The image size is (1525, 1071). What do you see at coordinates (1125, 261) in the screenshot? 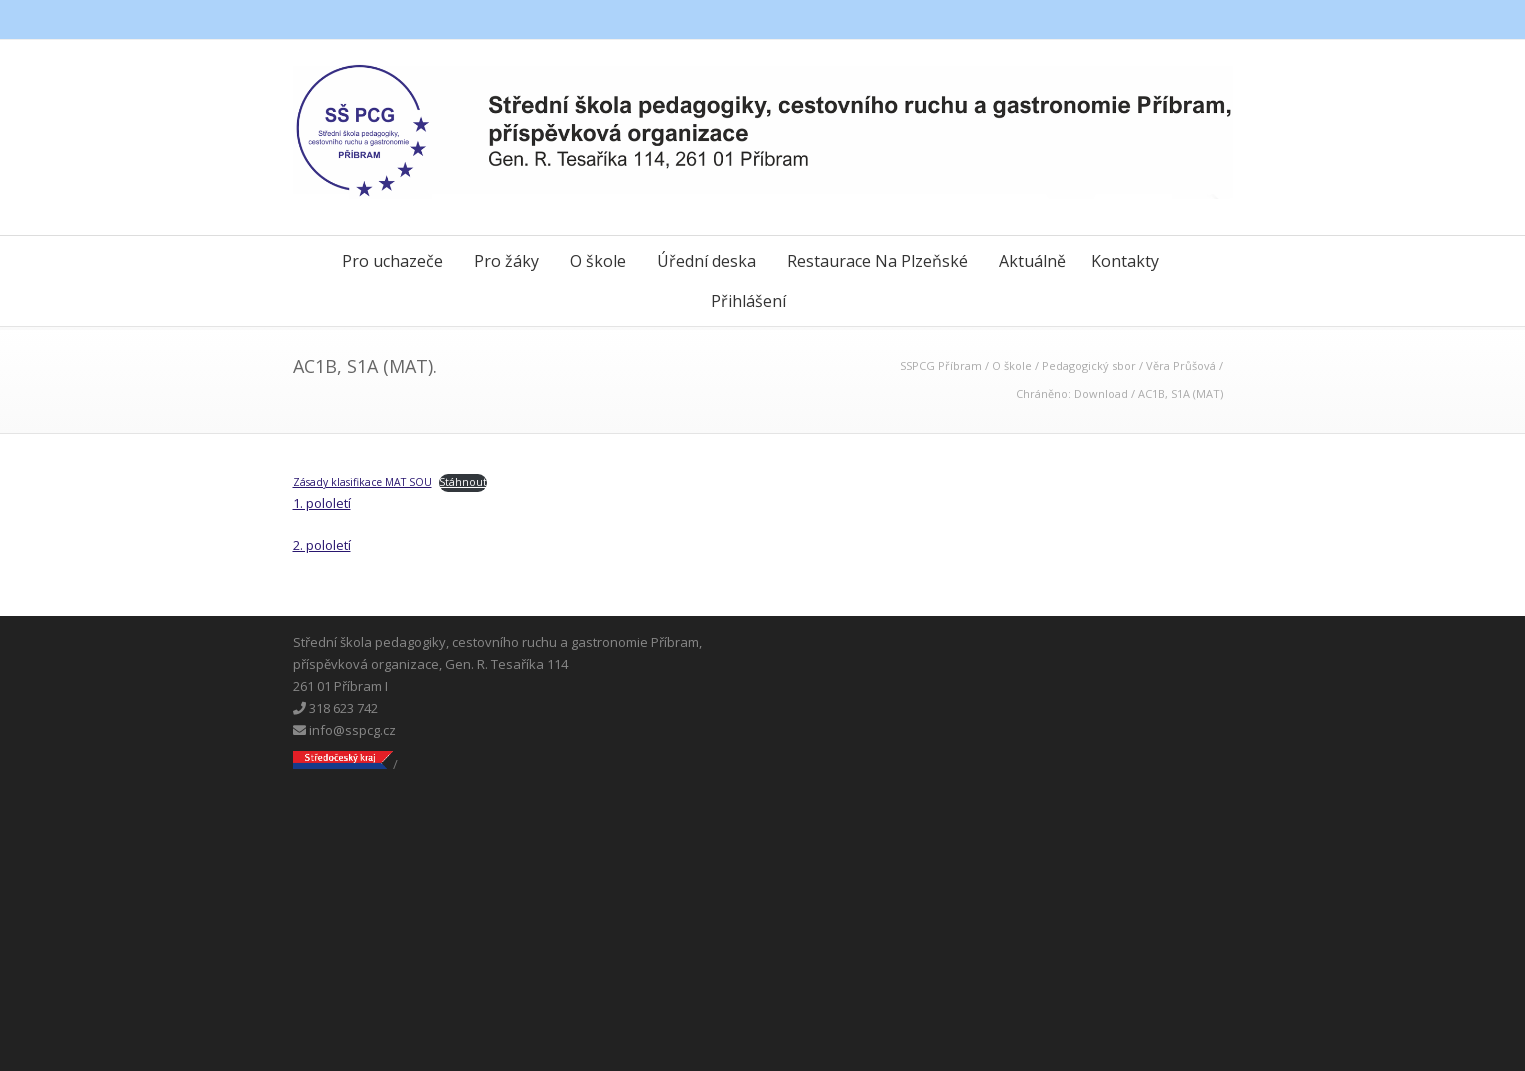
I see `Kontakty` at bounding box center [1125, 261].